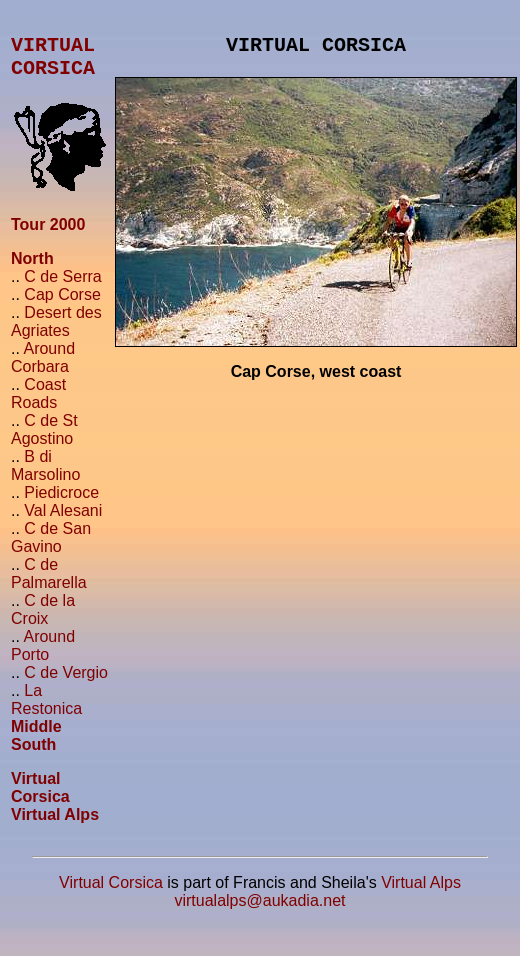  I want to click on Piedicroce, so click(61, 504).